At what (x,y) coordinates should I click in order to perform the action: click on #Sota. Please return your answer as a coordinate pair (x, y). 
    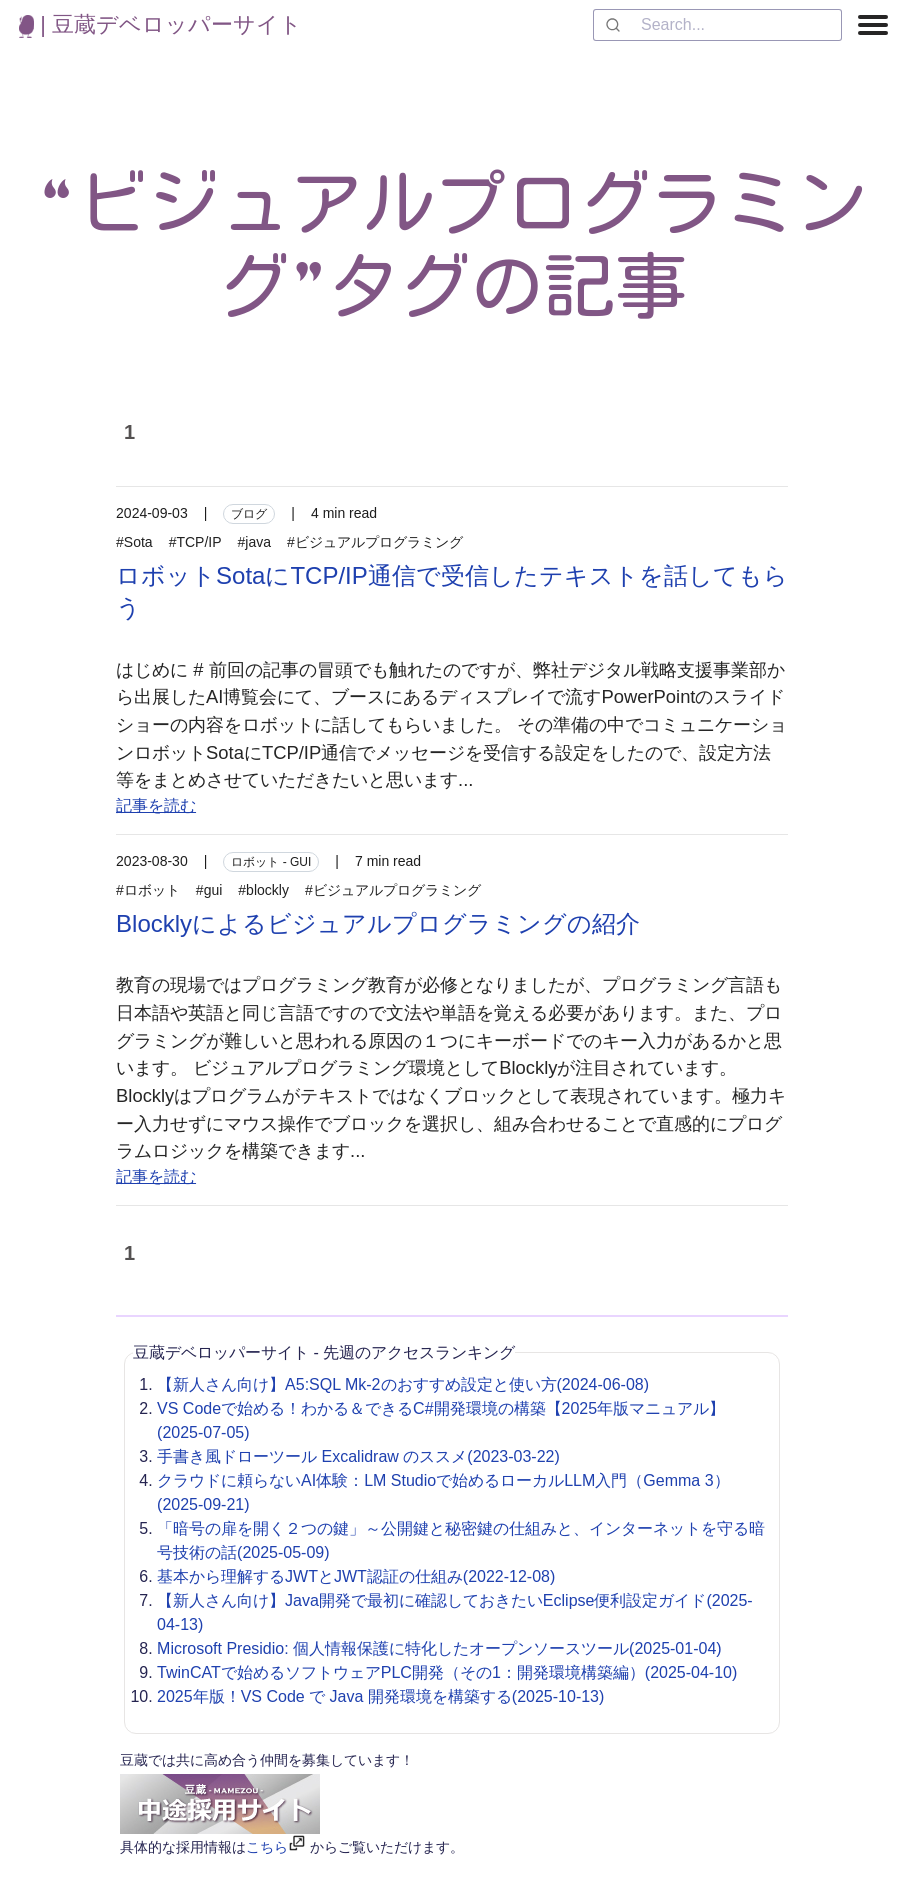
    Looking at the image, I should click on (134, 542).